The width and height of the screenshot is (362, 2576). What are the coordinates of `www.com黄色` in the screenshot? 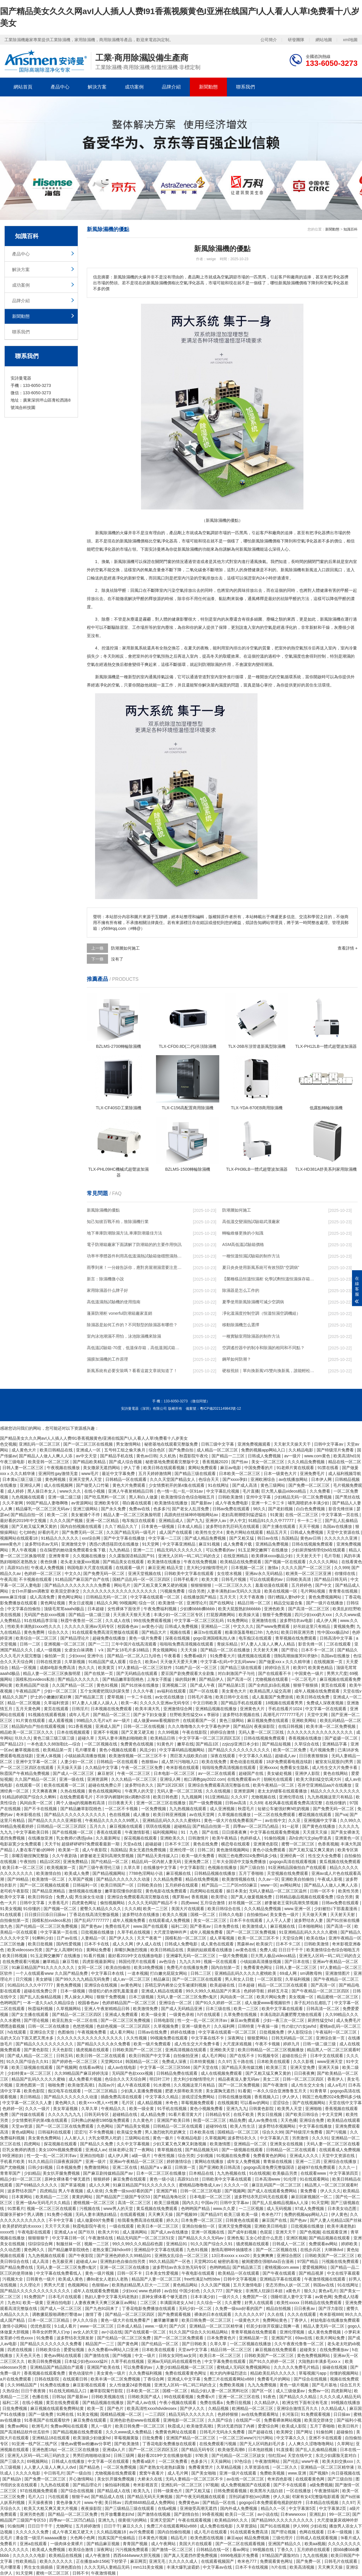 It's located at (317, 1456).